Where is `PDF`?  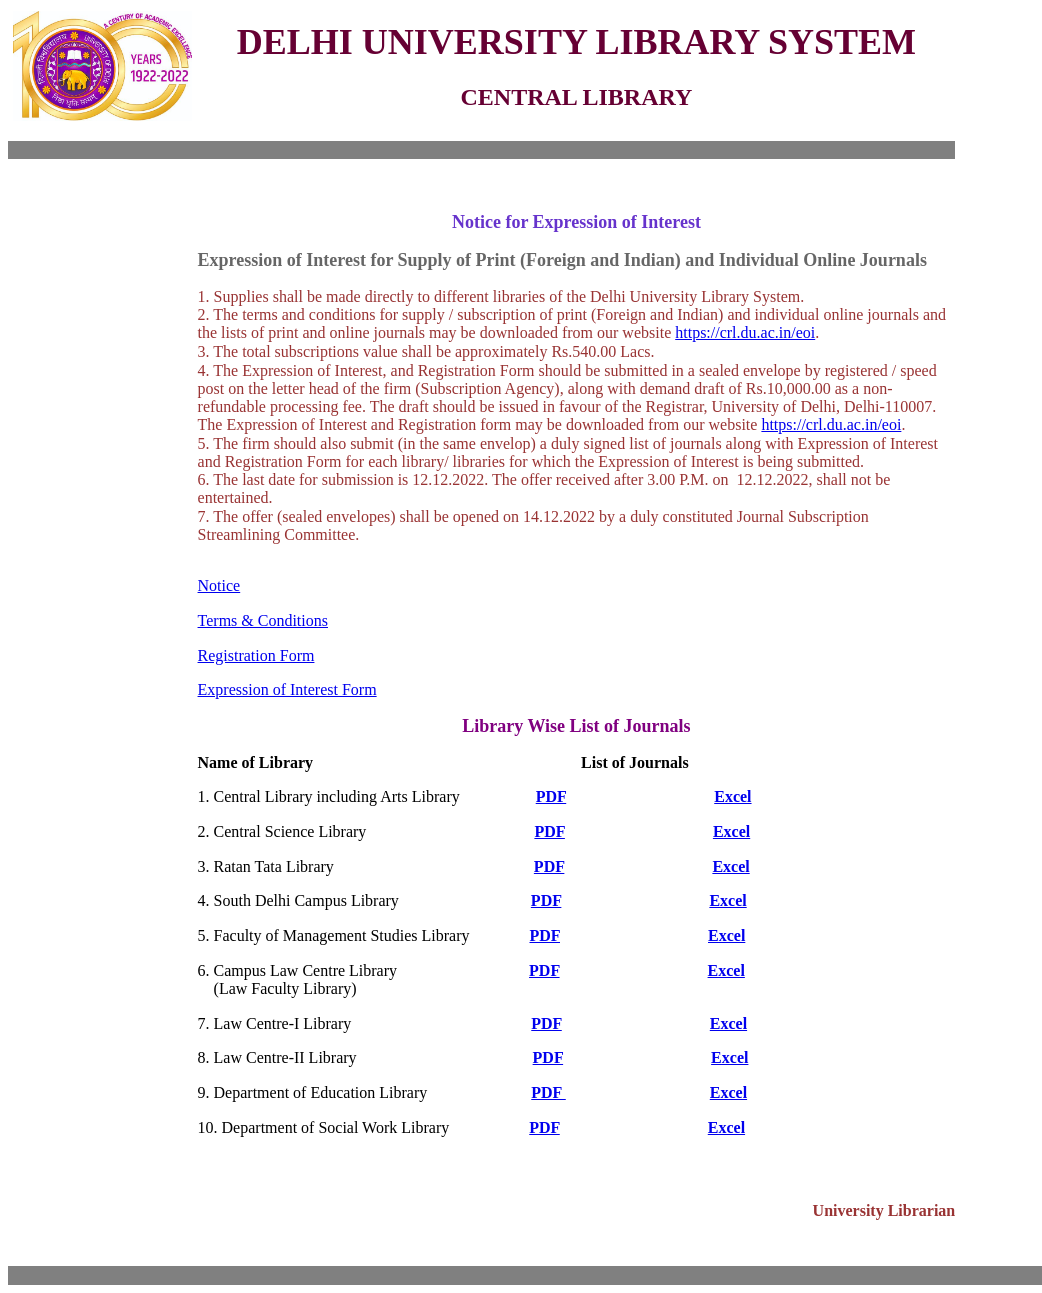
PDF is located at coordinates (551, 796).